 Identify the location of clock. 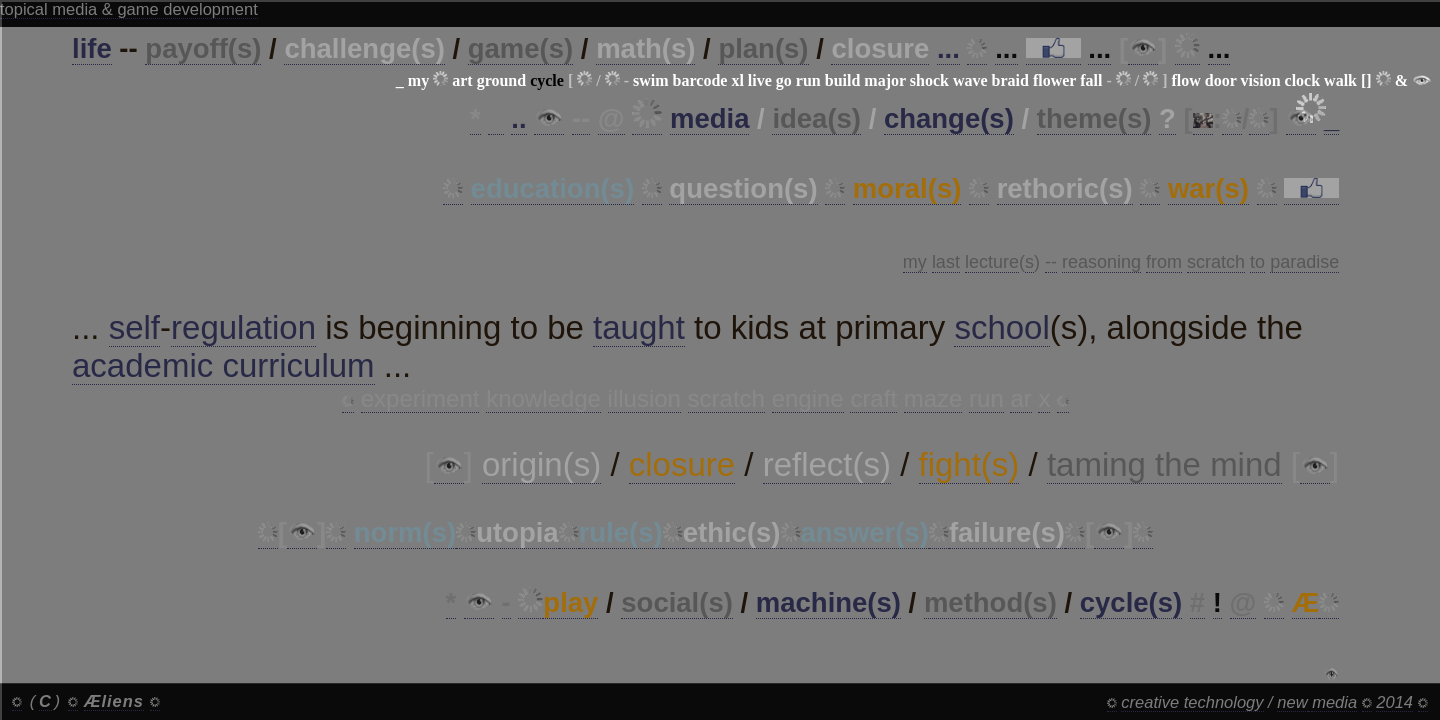
(1303, 80).